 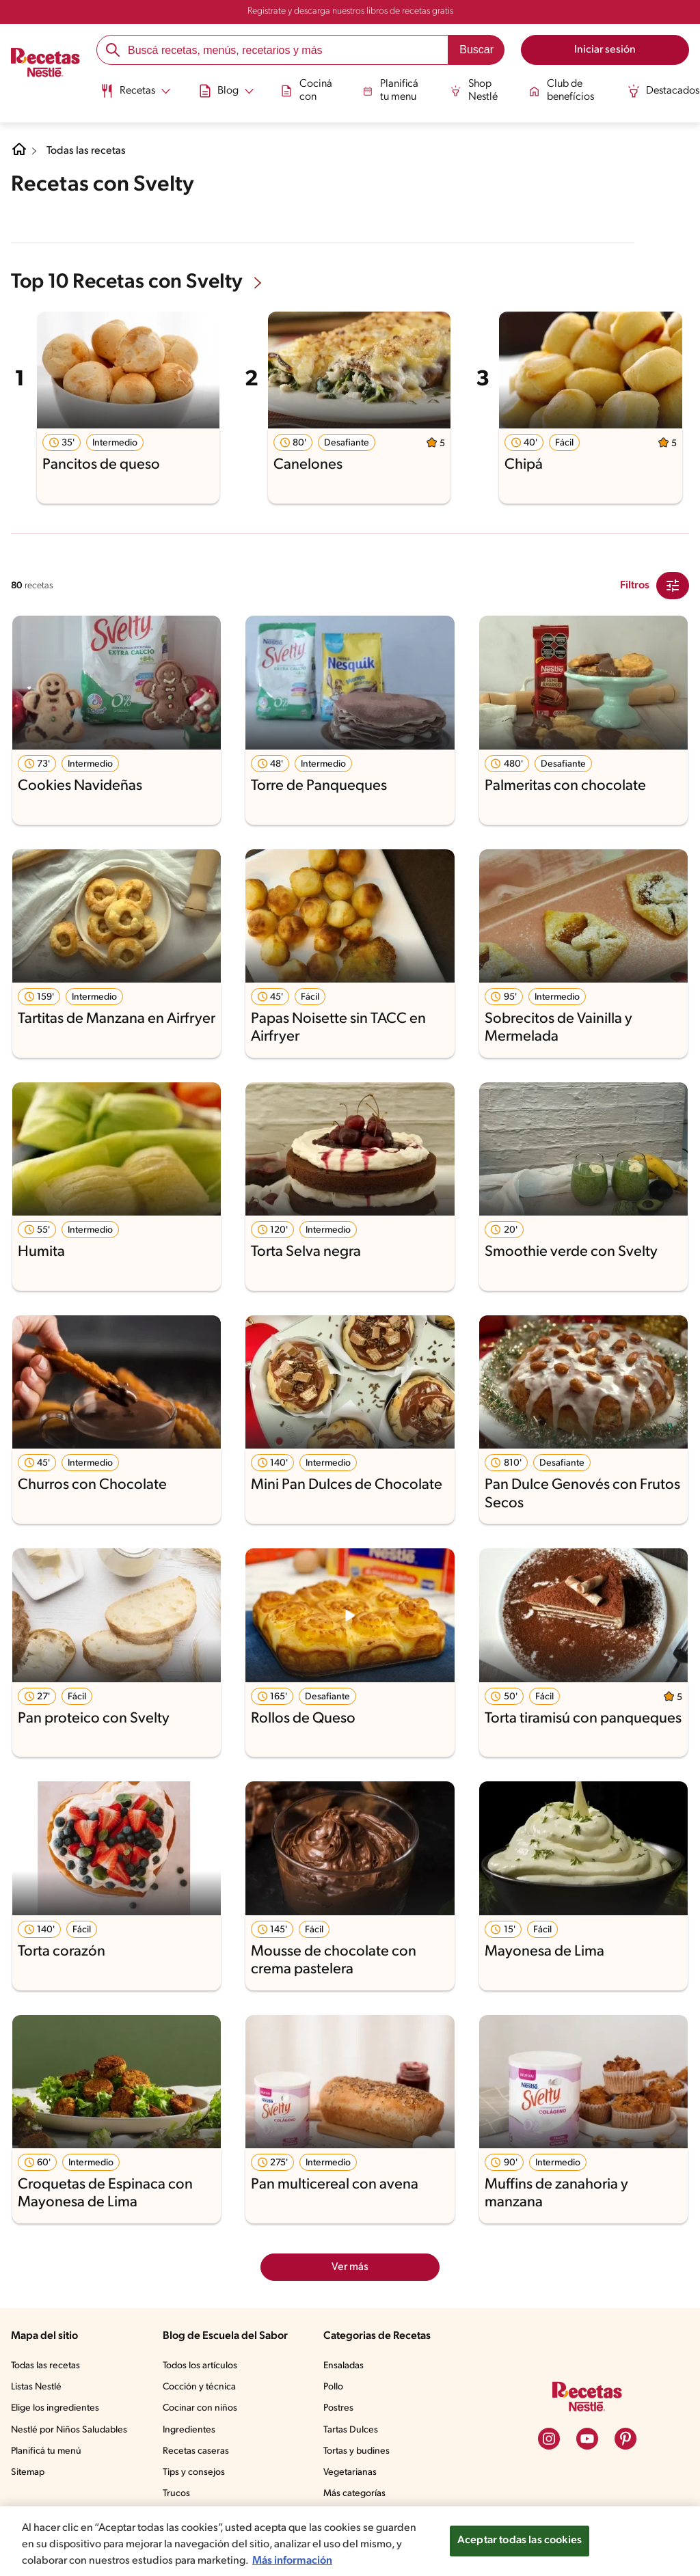 What do you see at coordinates (350, 2430) in the screenshot?
I see `Tartas Dulces` at bounding box center [350, 2430].